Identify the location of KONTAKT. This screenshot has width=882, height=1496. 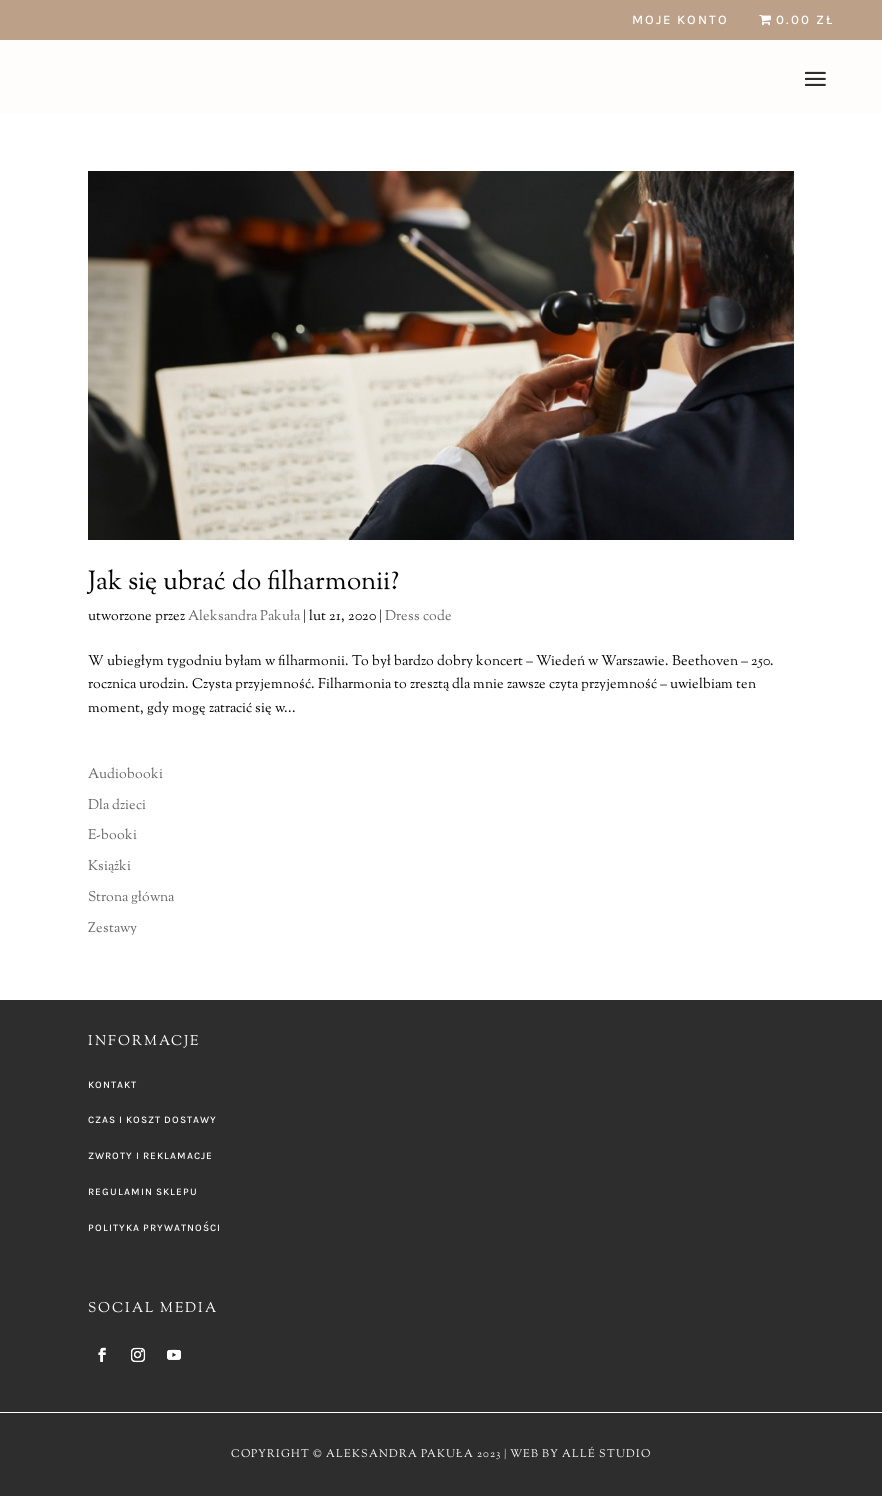
(112, 1085).